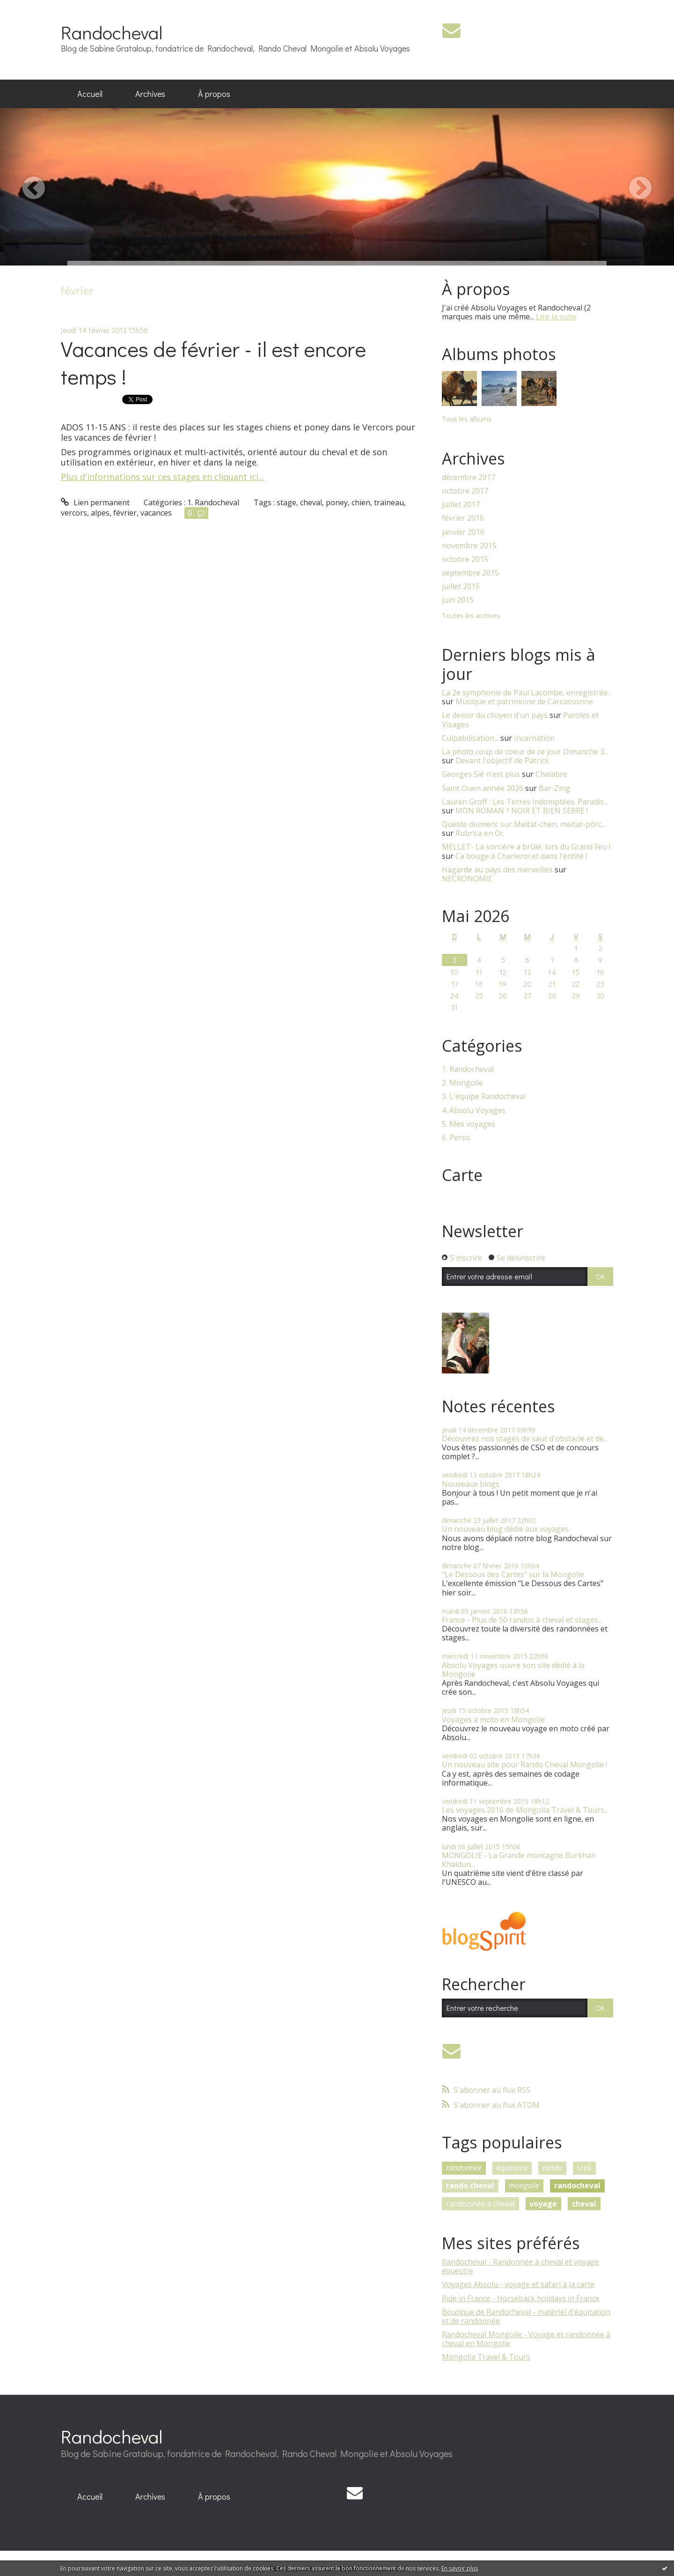  I want to click on MELLET- La sorcière a brûlé, lors du Grand Feu !, so click(526, 846).